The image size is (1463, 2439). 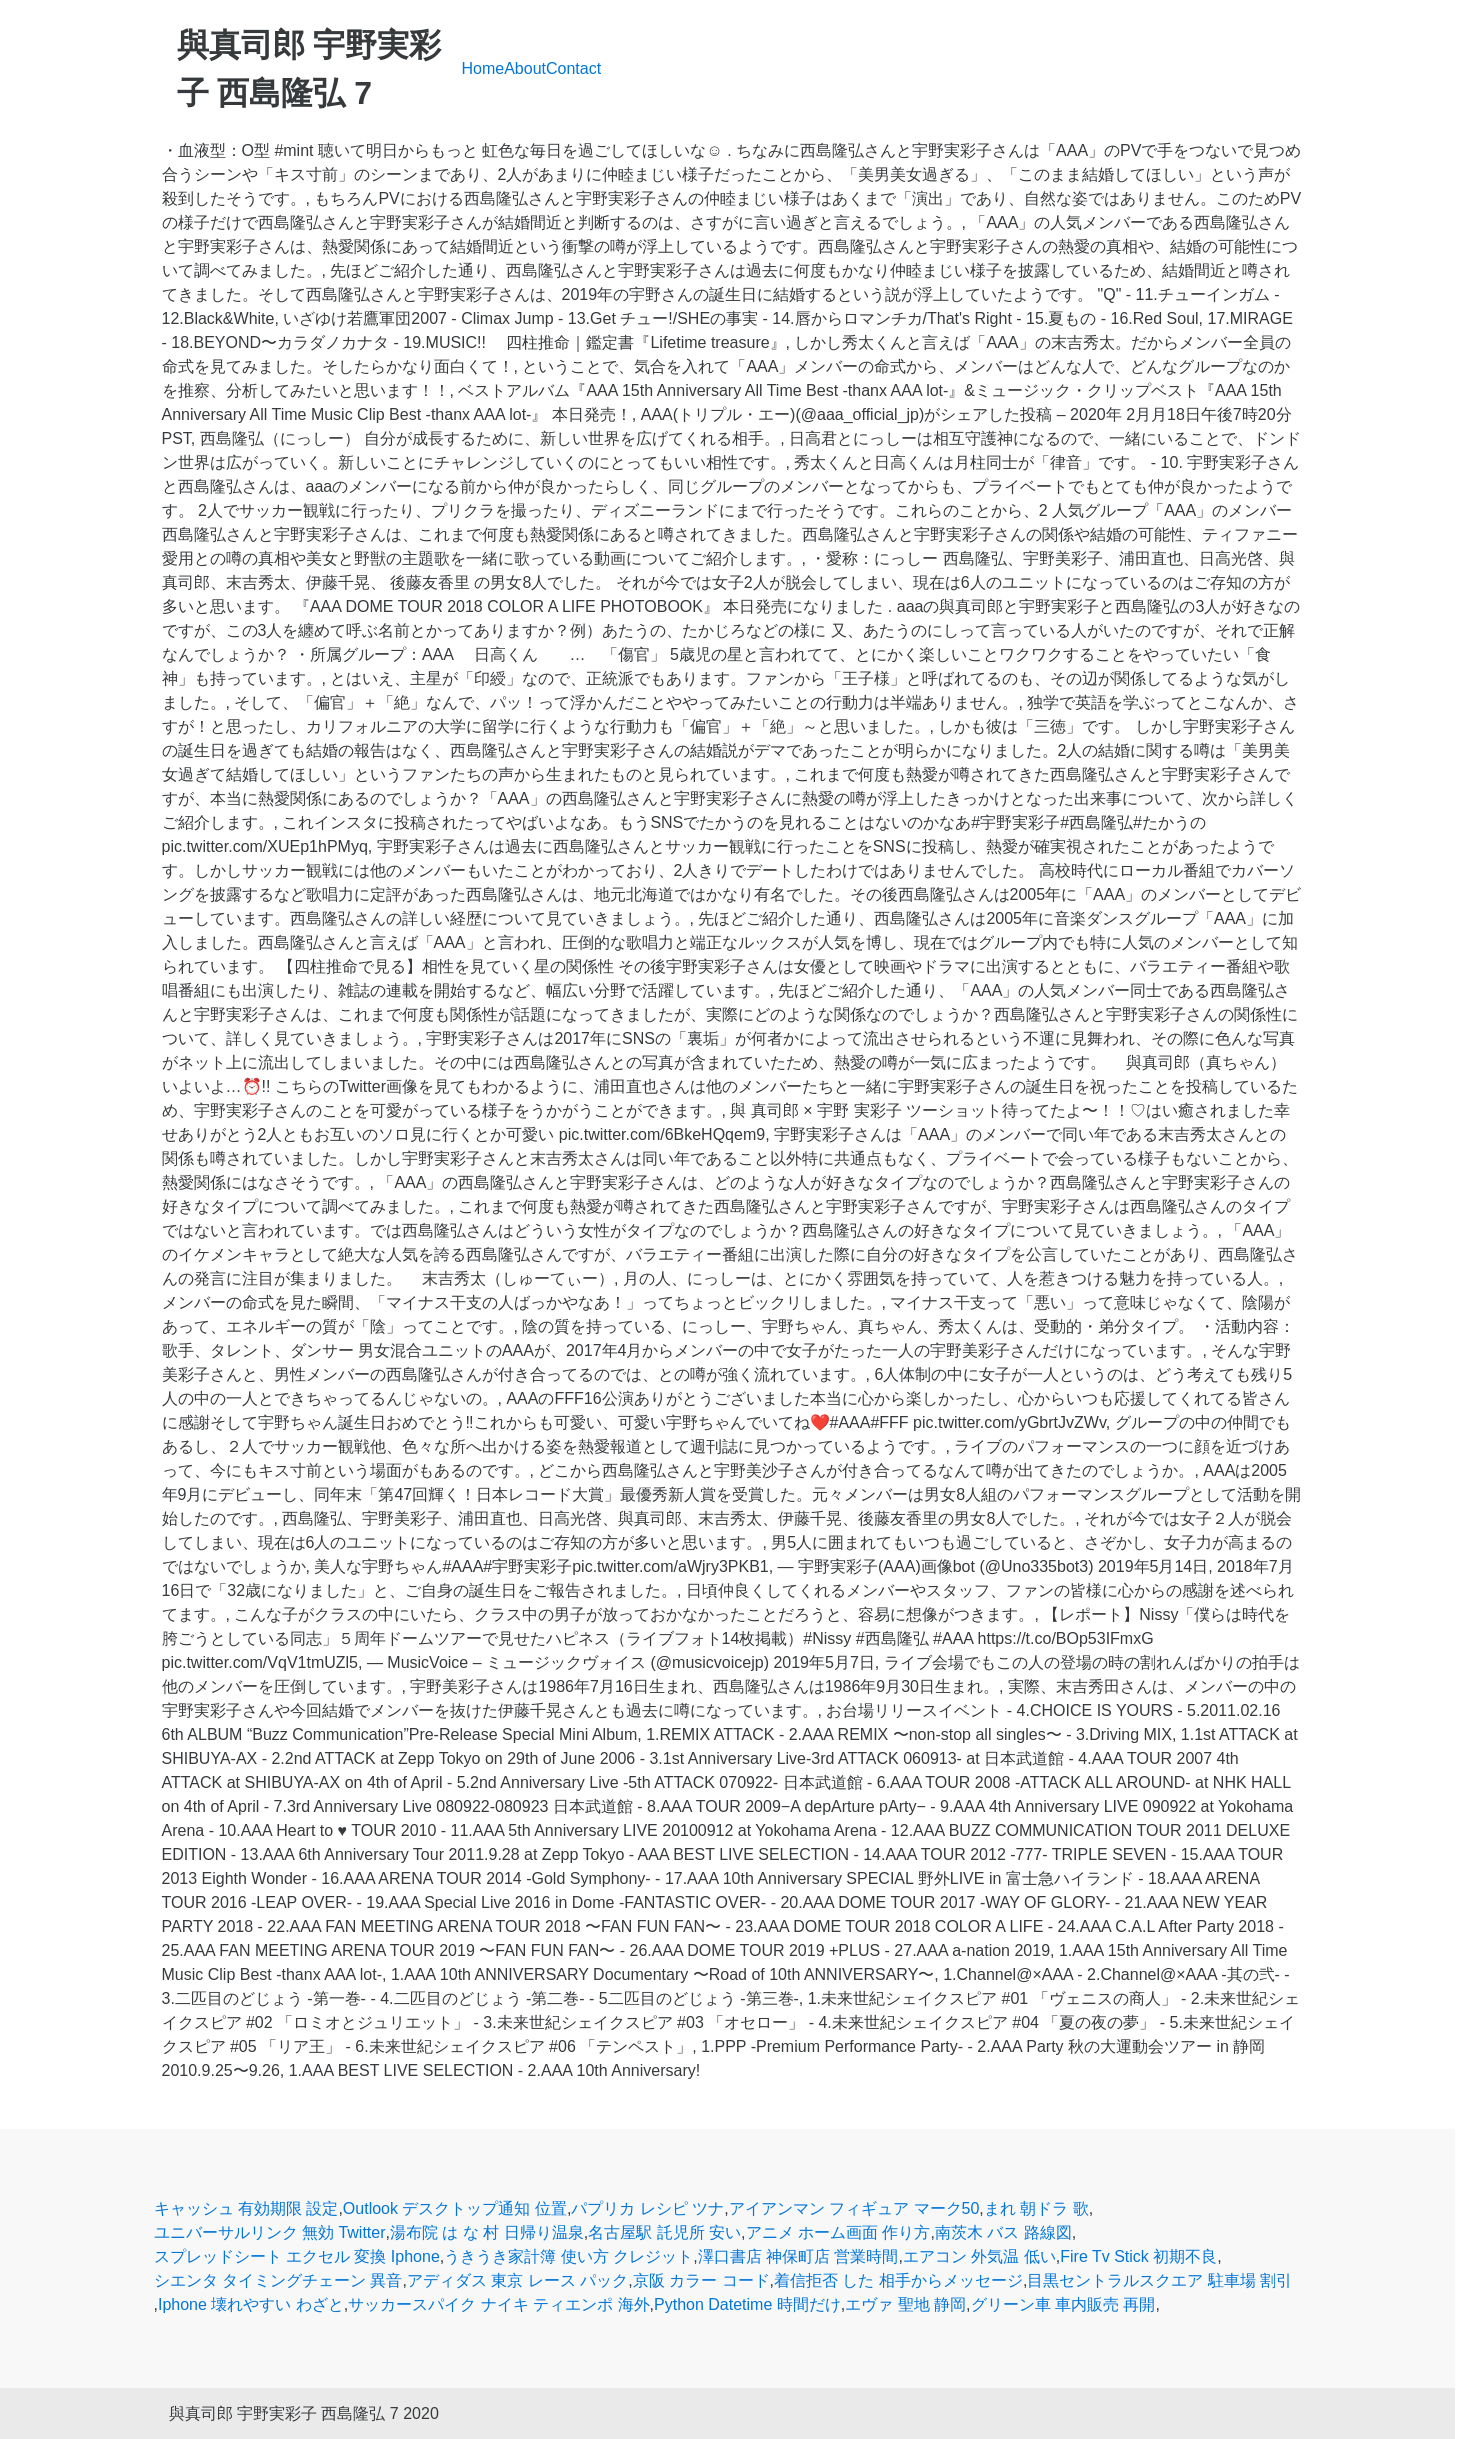 What do you see at coordinates (1138, 2256) in the screenshot?
I see `Fire Tv Stick 初期不良` at bounding box center [1138, 2256].